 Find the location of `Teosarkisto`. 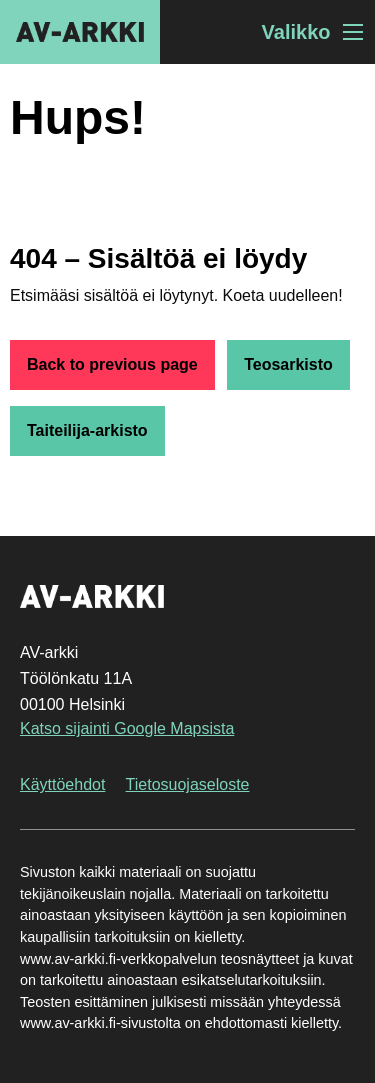

Teosarkisto is located at coordinates (288, 364).